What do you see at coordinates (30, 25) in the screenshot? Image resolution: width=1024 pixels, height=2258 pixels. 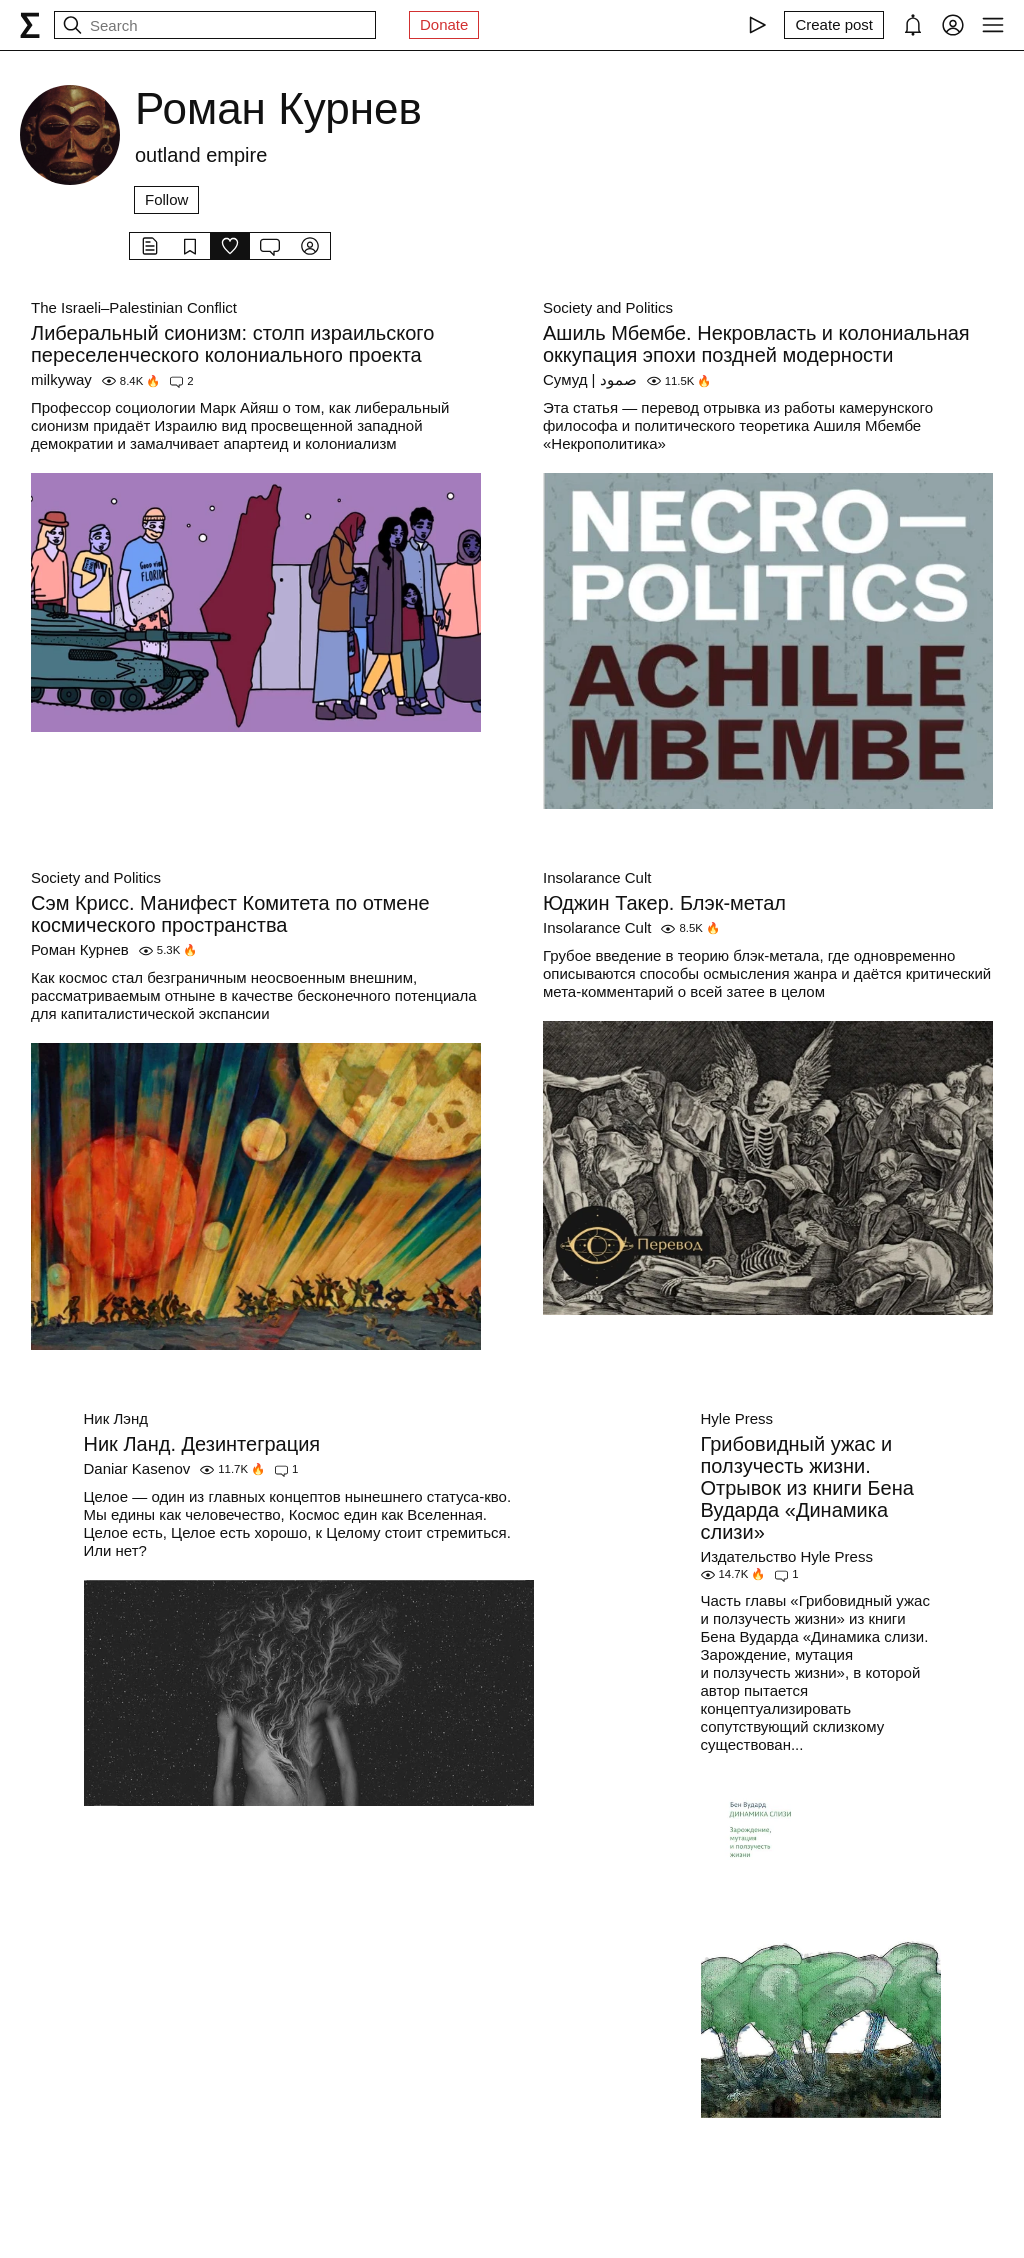 I see `[syg.ma]` at bounding box center [30, 25].